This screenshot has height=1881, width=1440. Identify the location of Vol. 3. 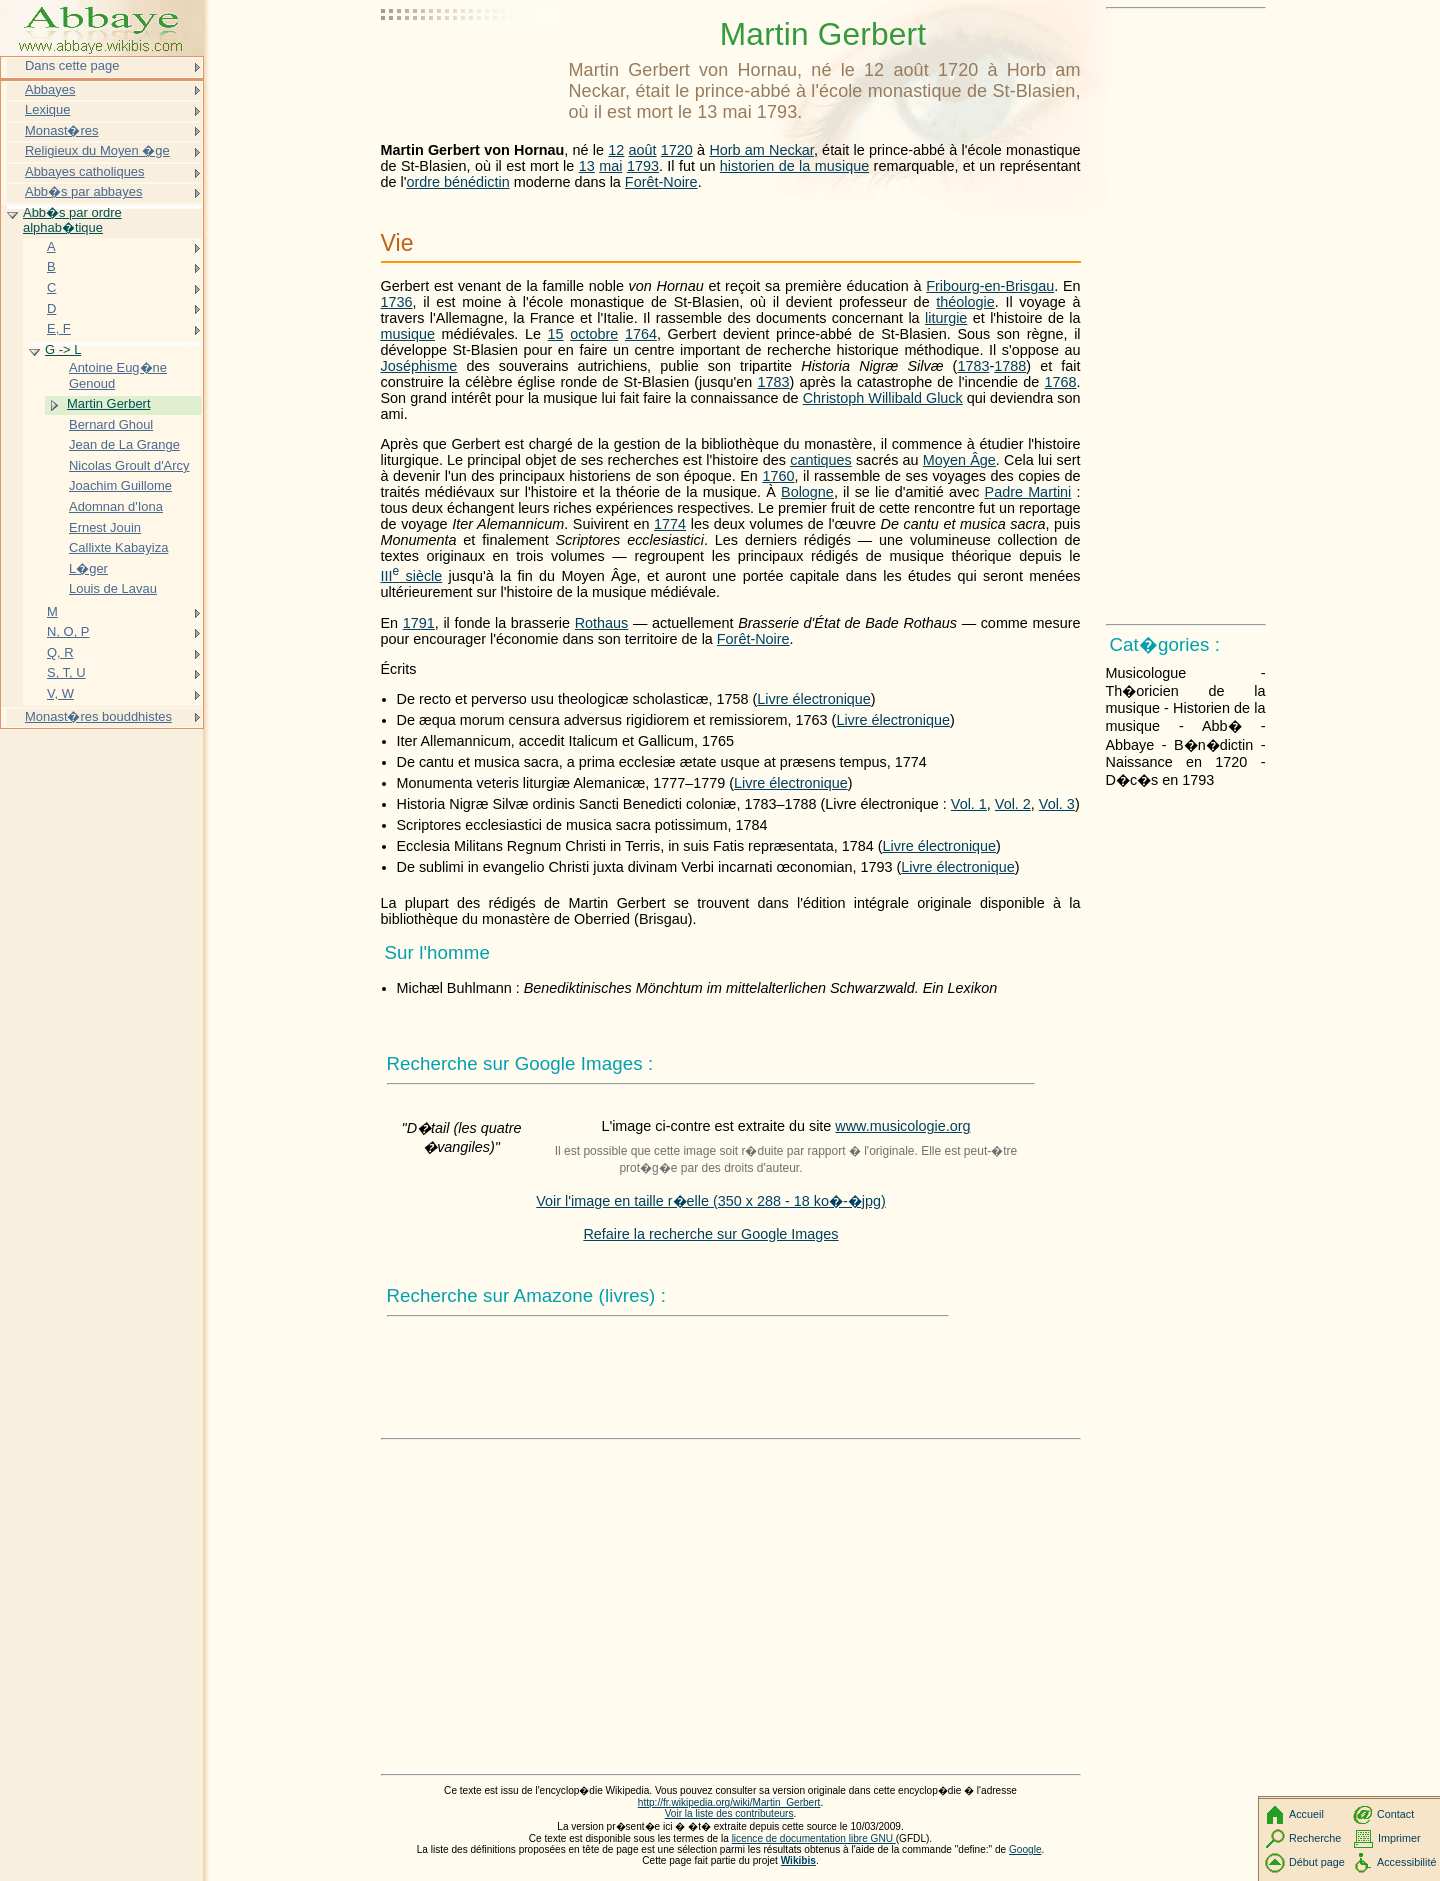
(1057, 804).